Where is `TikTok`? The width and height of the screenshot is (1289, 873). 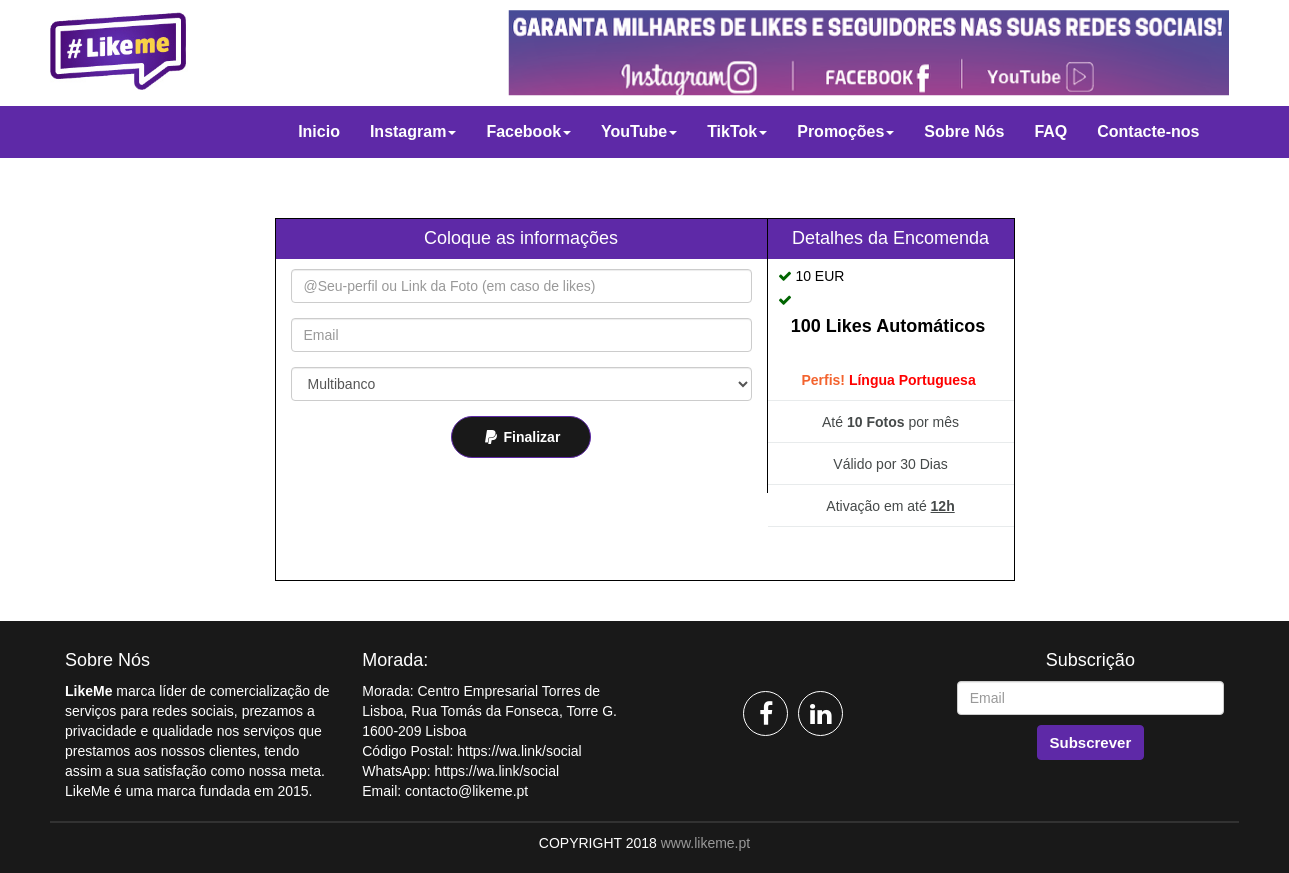
TikTok is located at coordinates (737, 131).